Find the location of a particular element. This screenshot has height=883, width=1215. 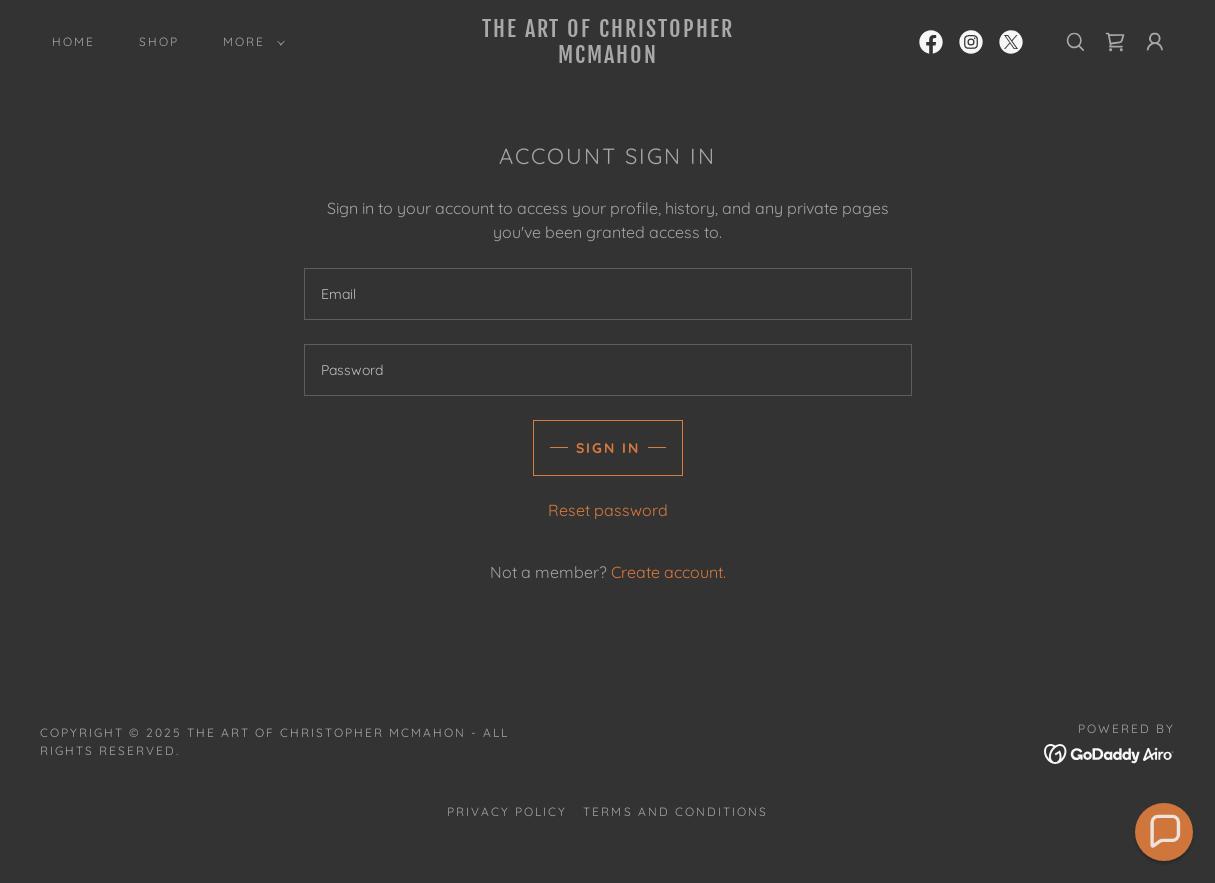

Terms and Conditions [link] is located at coordinates (675, 811).